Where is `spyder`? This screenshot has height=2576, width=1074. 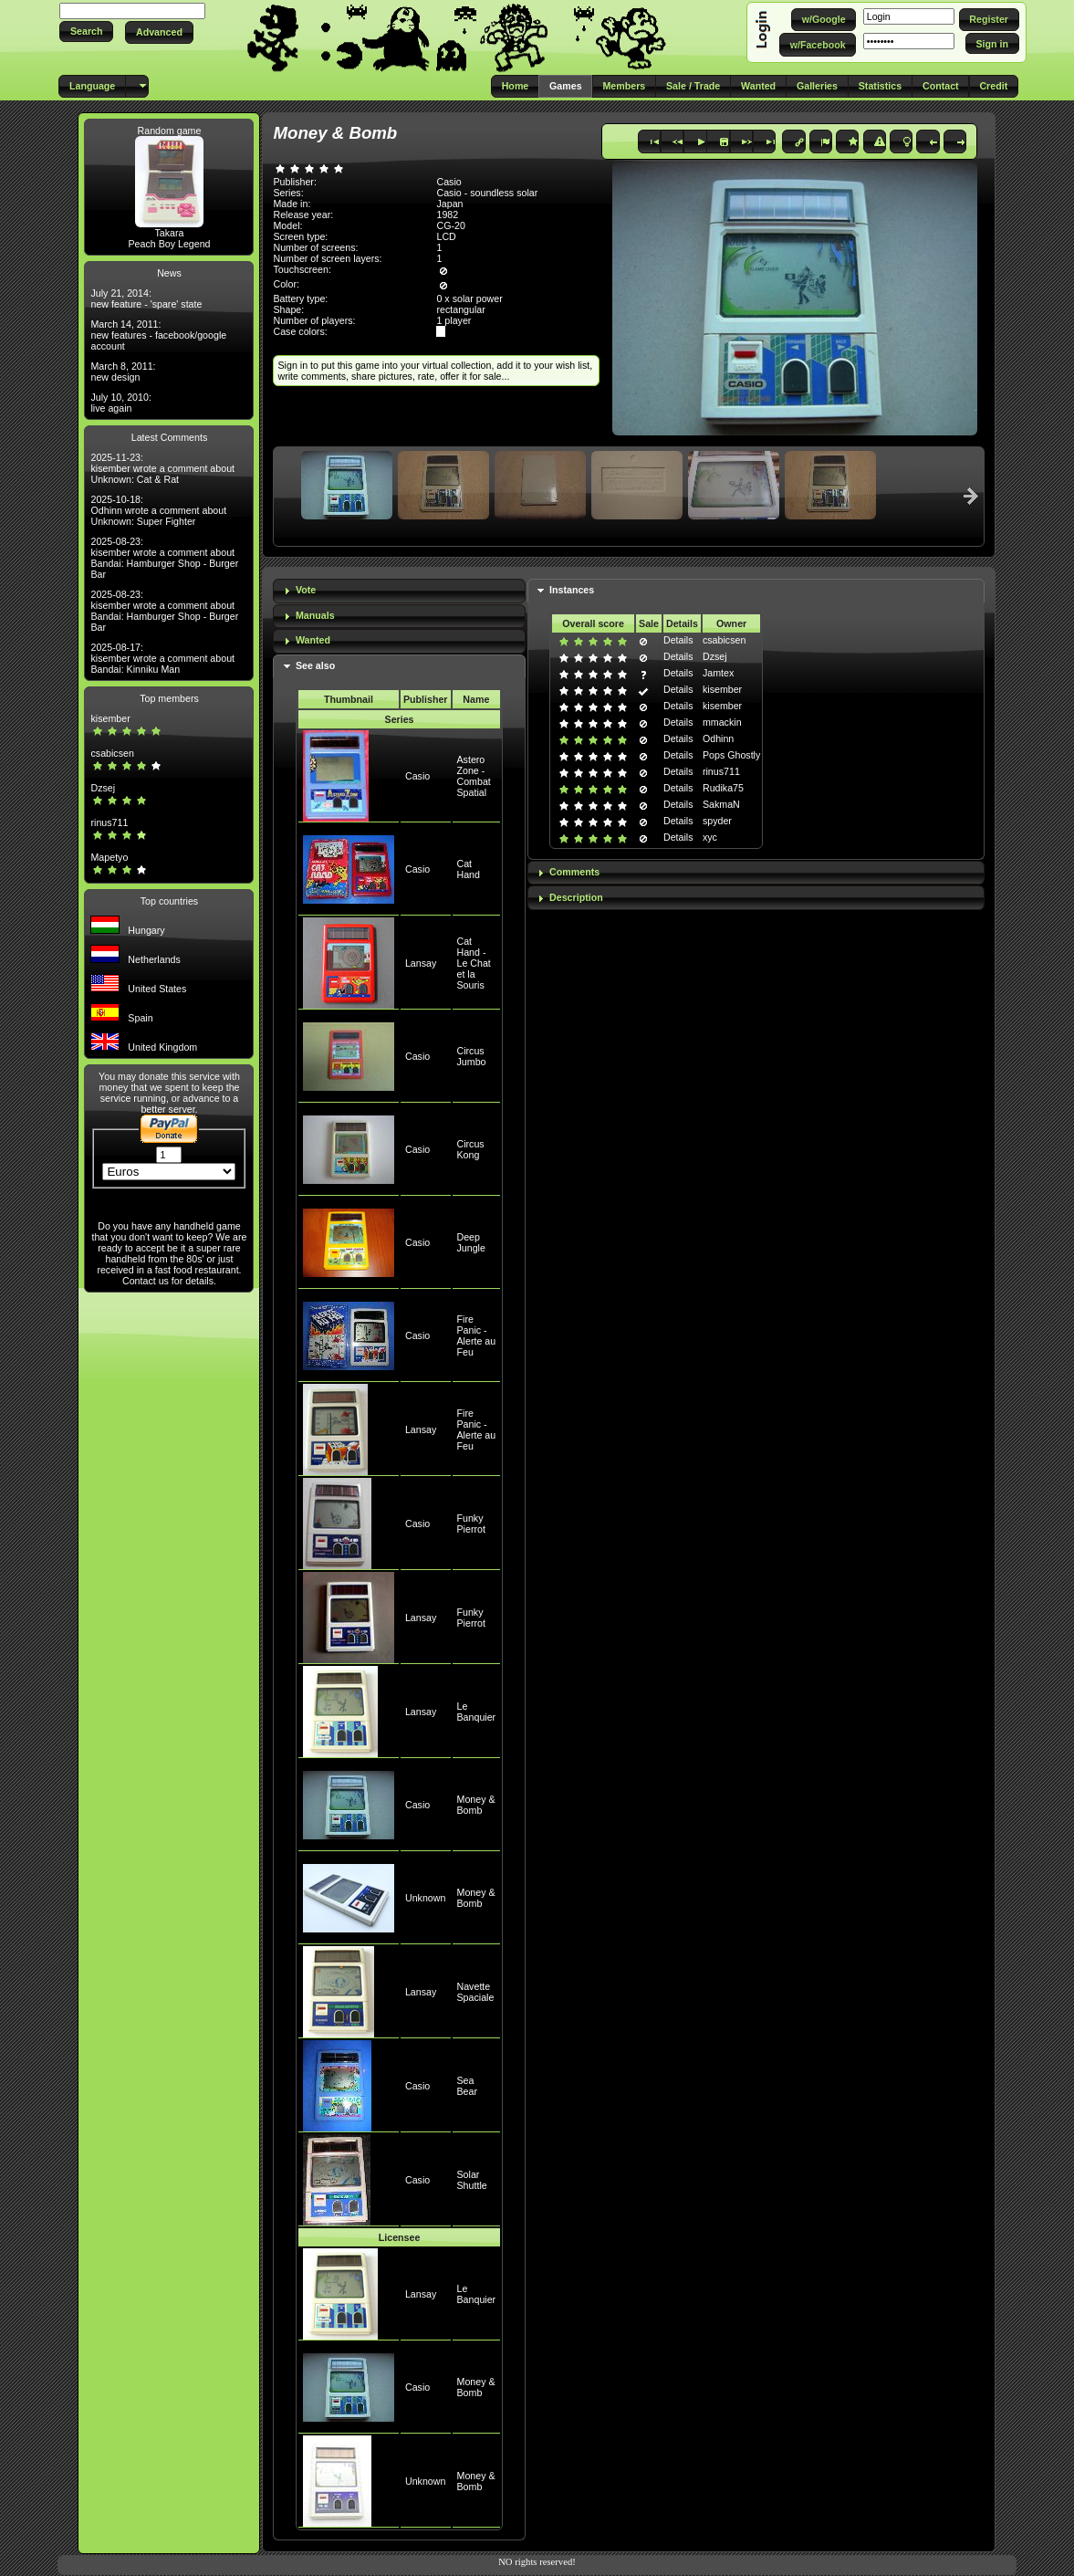 spyder is located at coordinates (717, 820).